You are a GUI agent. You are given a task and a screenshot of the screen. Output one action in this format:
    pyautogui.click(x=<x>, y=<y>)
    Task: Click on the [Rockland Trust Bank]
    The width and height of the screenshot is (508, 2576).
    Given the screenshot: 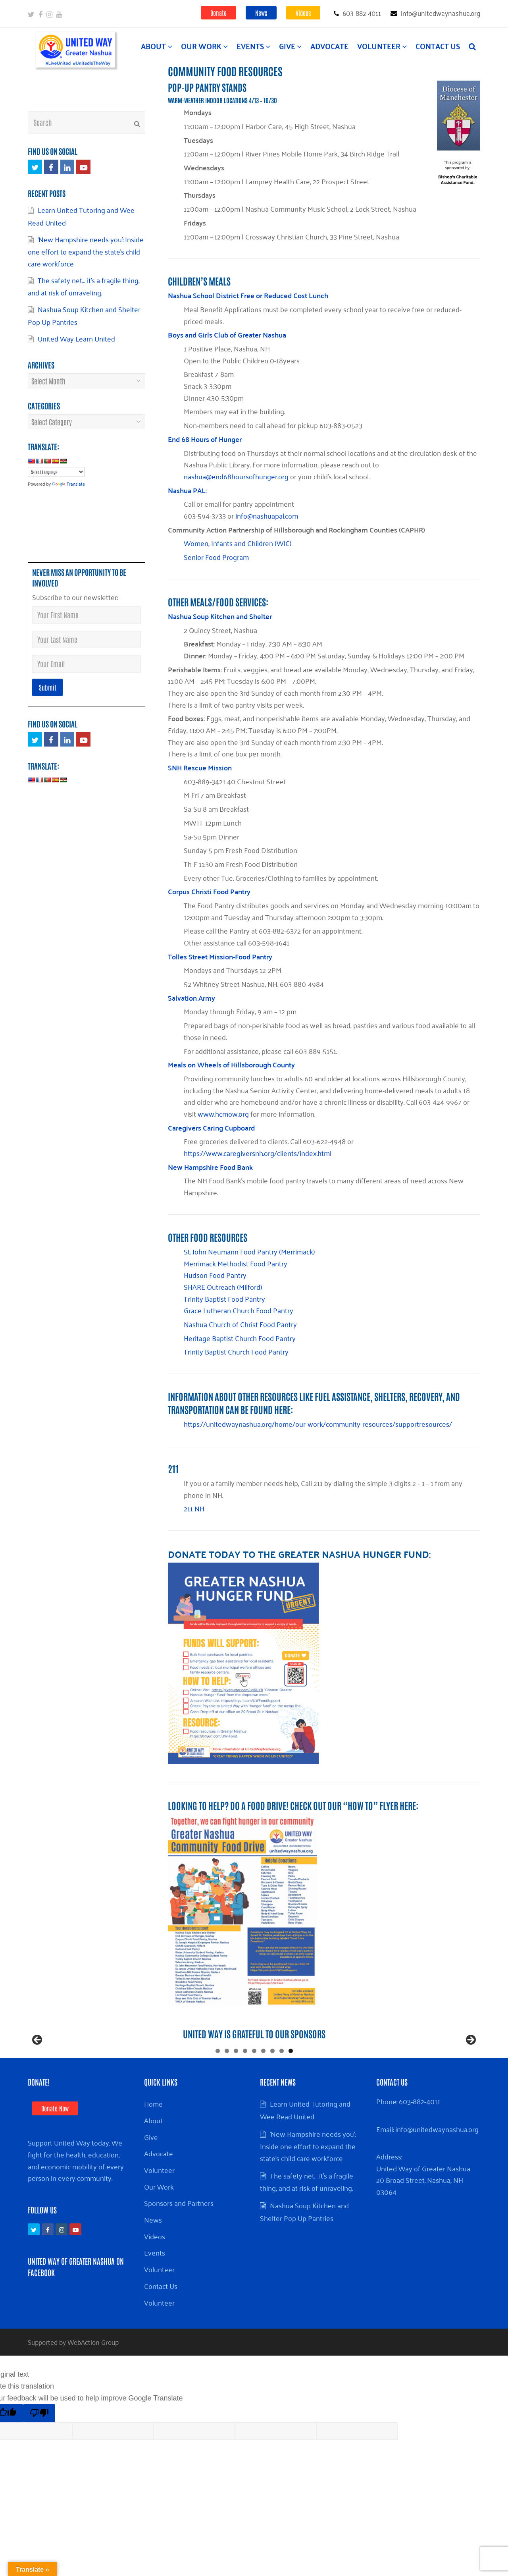 What is the action you would take?
    pyautogui.click(x=75, y=2058)
    